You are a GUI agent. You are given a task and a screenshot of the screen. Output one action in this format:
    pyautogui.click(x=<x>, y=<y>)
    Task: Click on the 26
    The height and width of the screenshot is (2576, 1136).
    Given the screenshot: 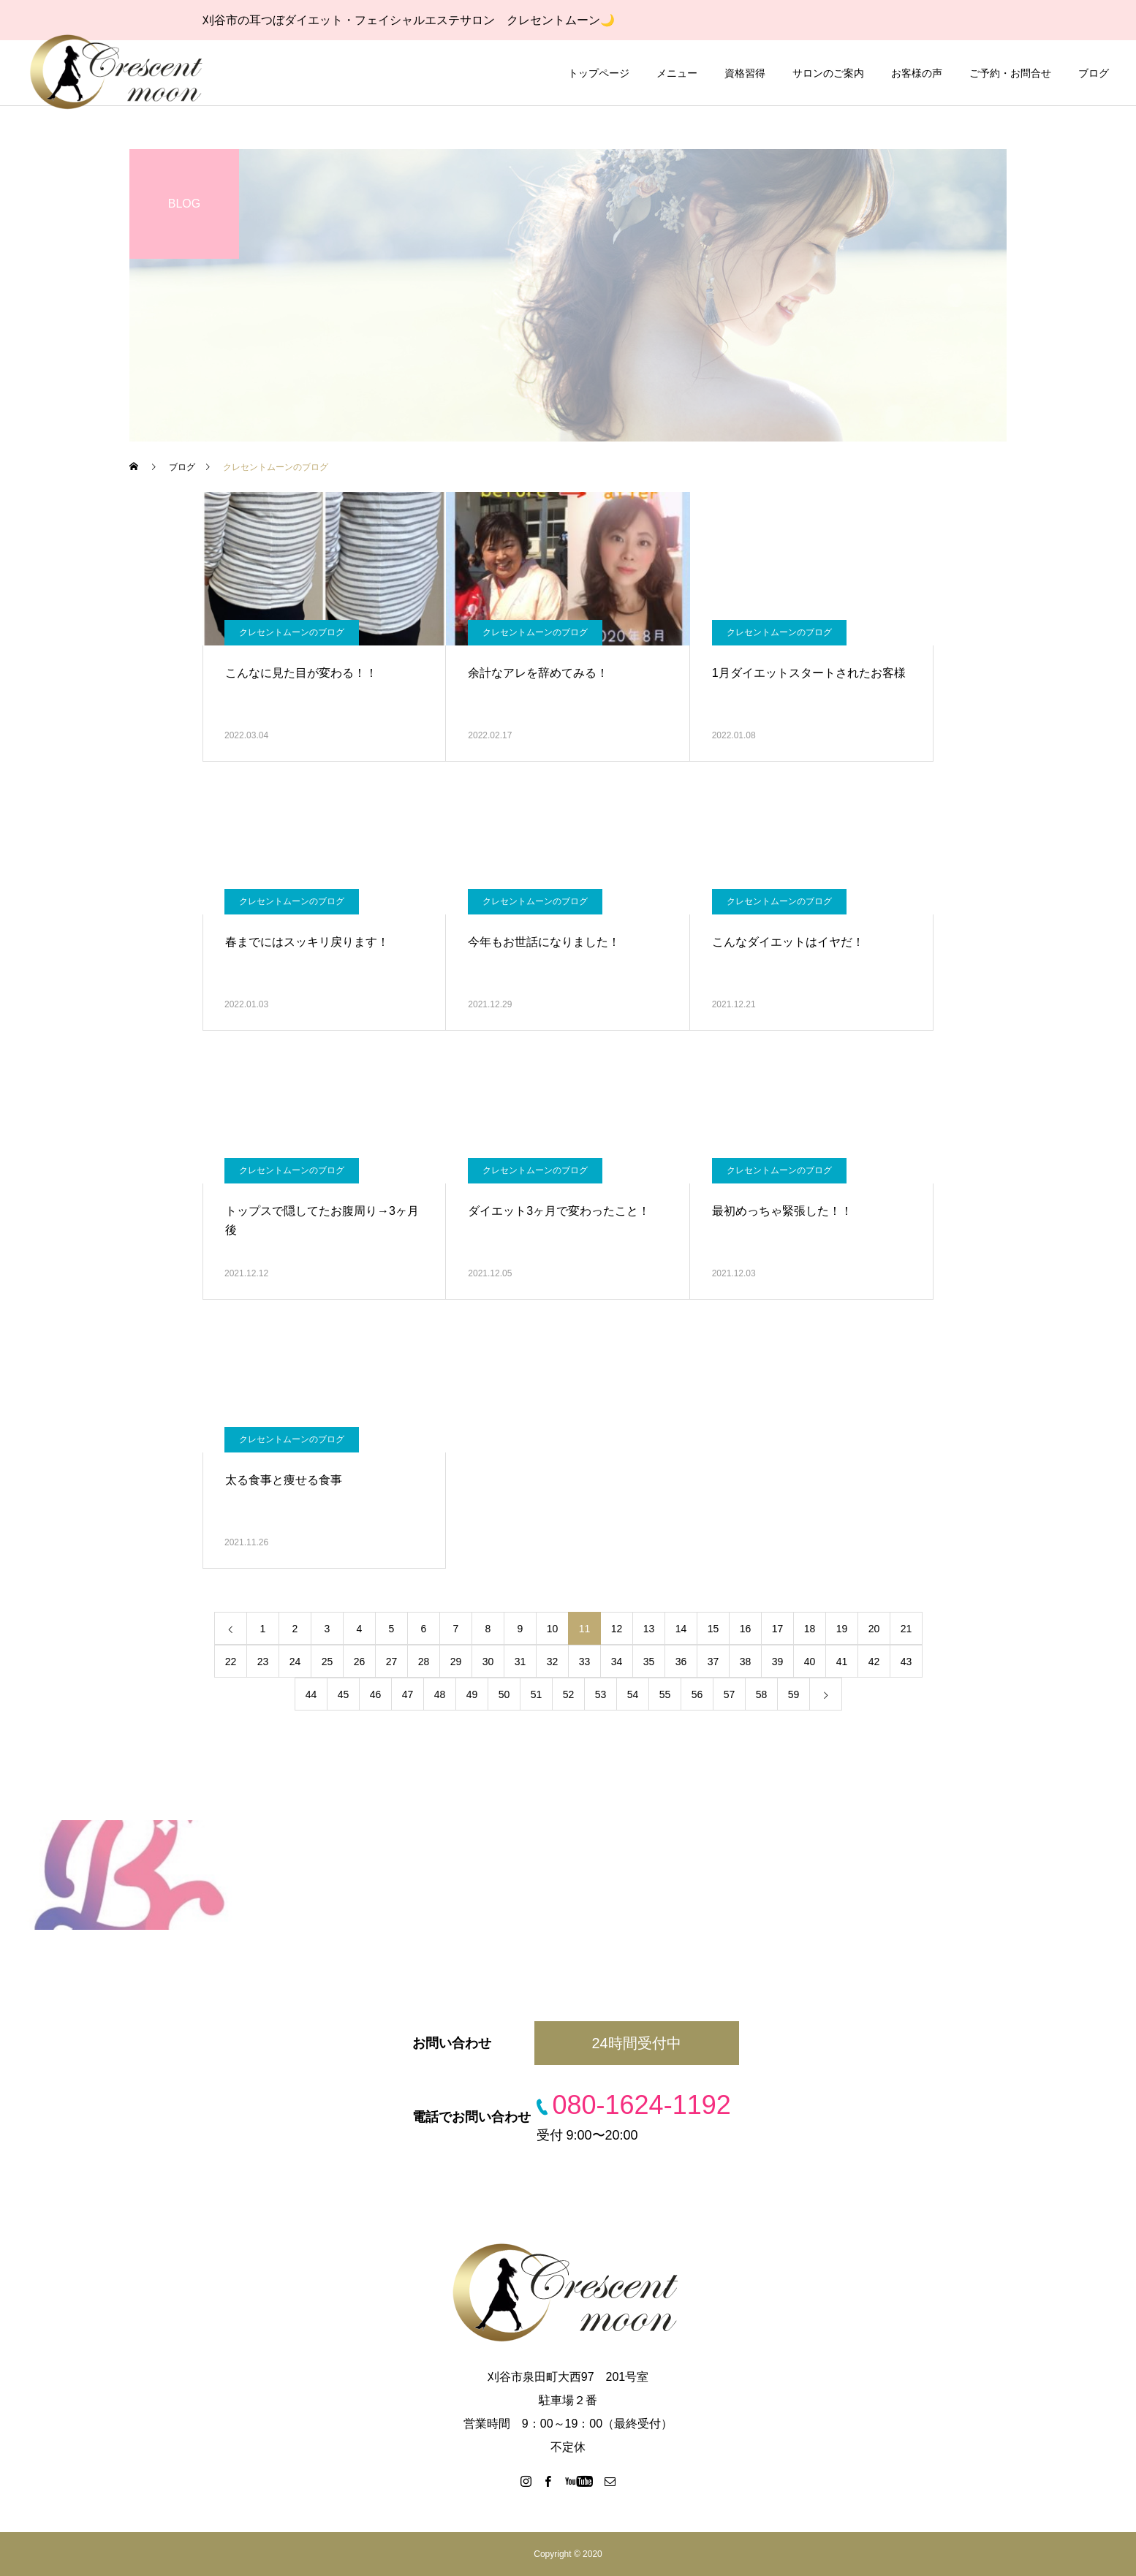 What is the action you would take?
    pyautogui.click(x=360, y=1661)
    